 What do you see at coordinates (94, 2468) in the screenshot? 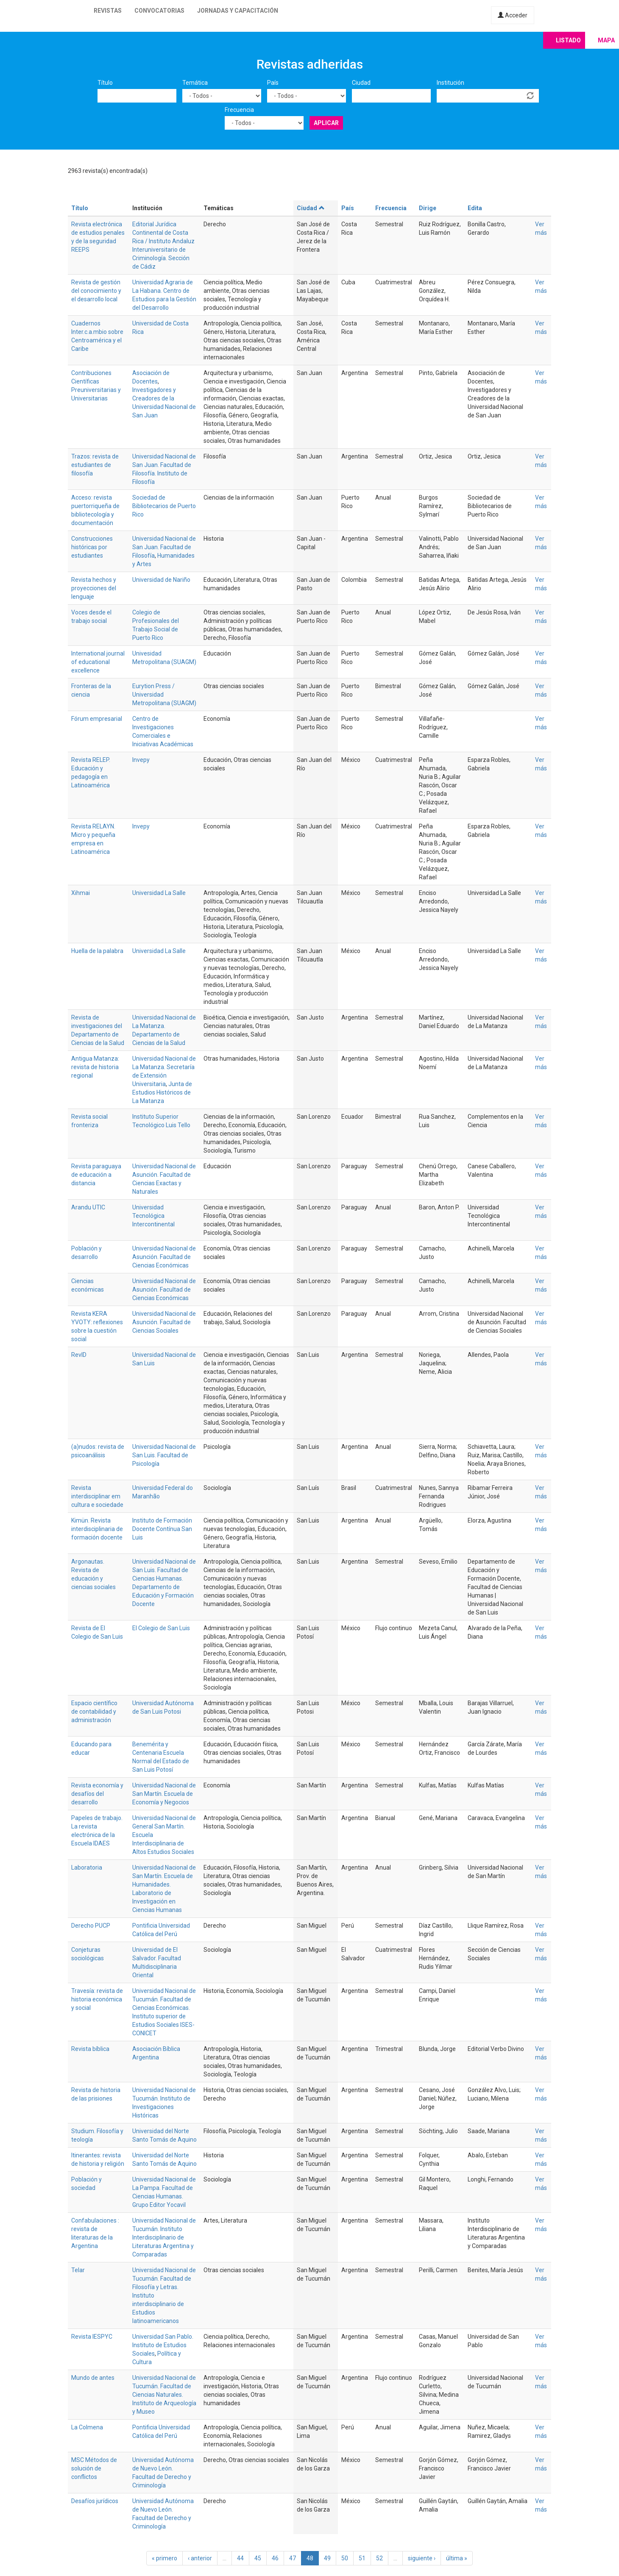
I see `MSC Métodos de solución de conflictos` at bounding box center [94, 2468].